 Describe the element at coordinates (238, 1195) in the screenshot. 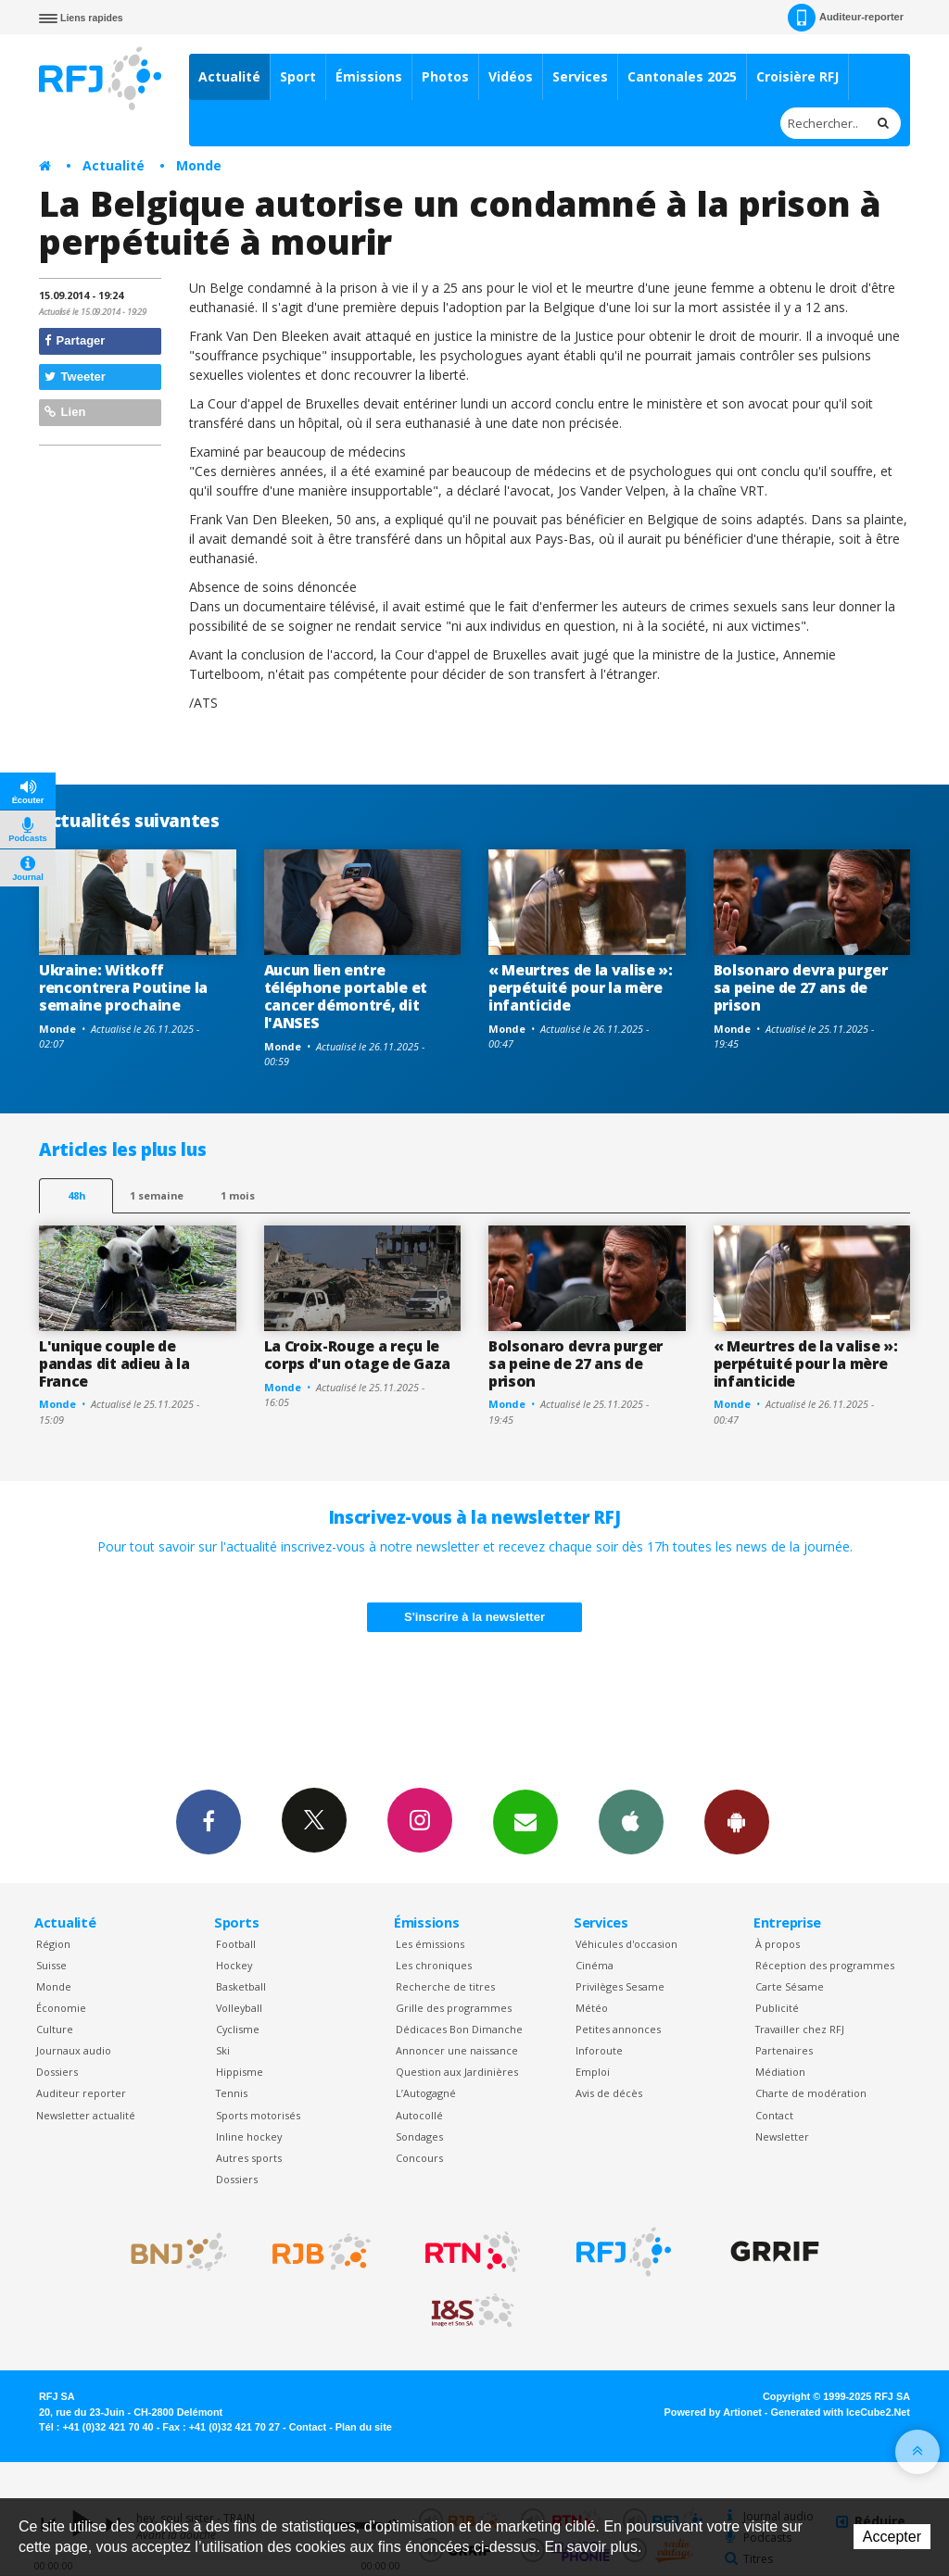

I see `1 mois [most-1mo]` at that location.